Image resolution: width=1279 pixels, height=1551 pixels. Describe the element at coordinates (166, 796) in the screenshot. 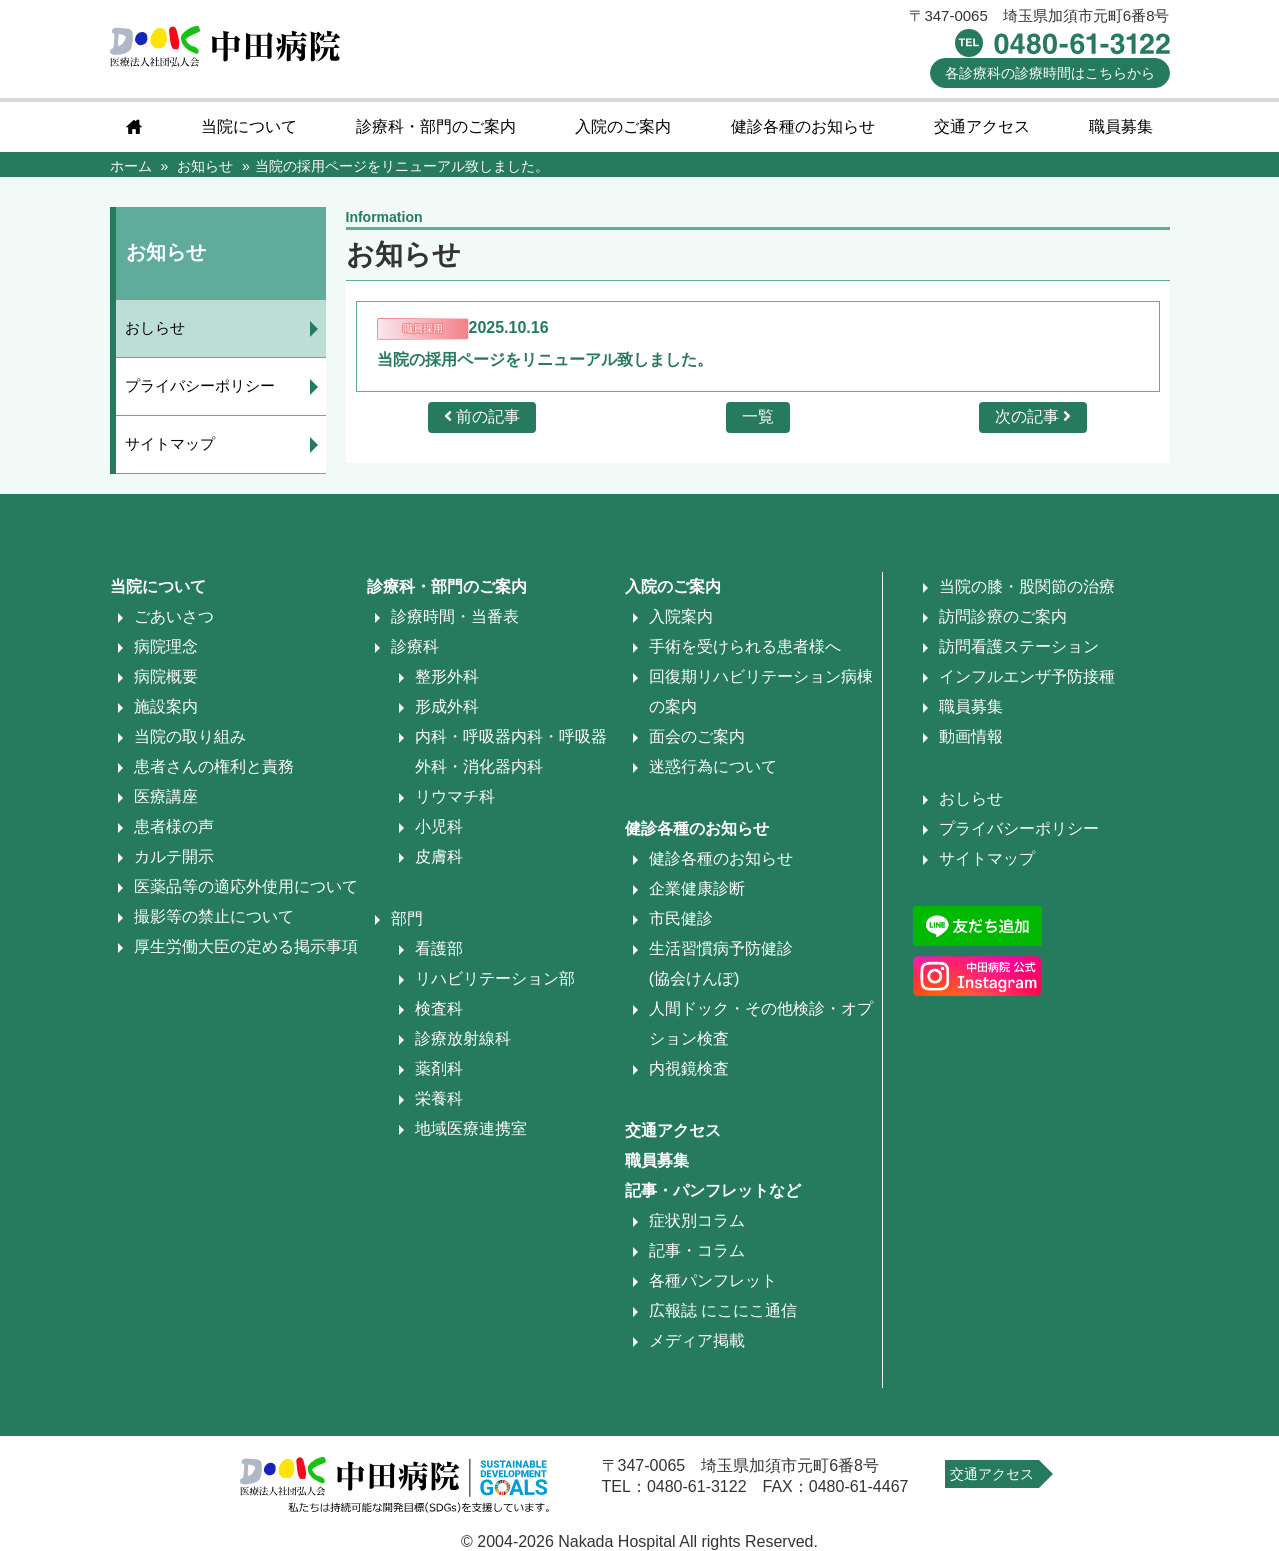

I see `医療講座` at that location.